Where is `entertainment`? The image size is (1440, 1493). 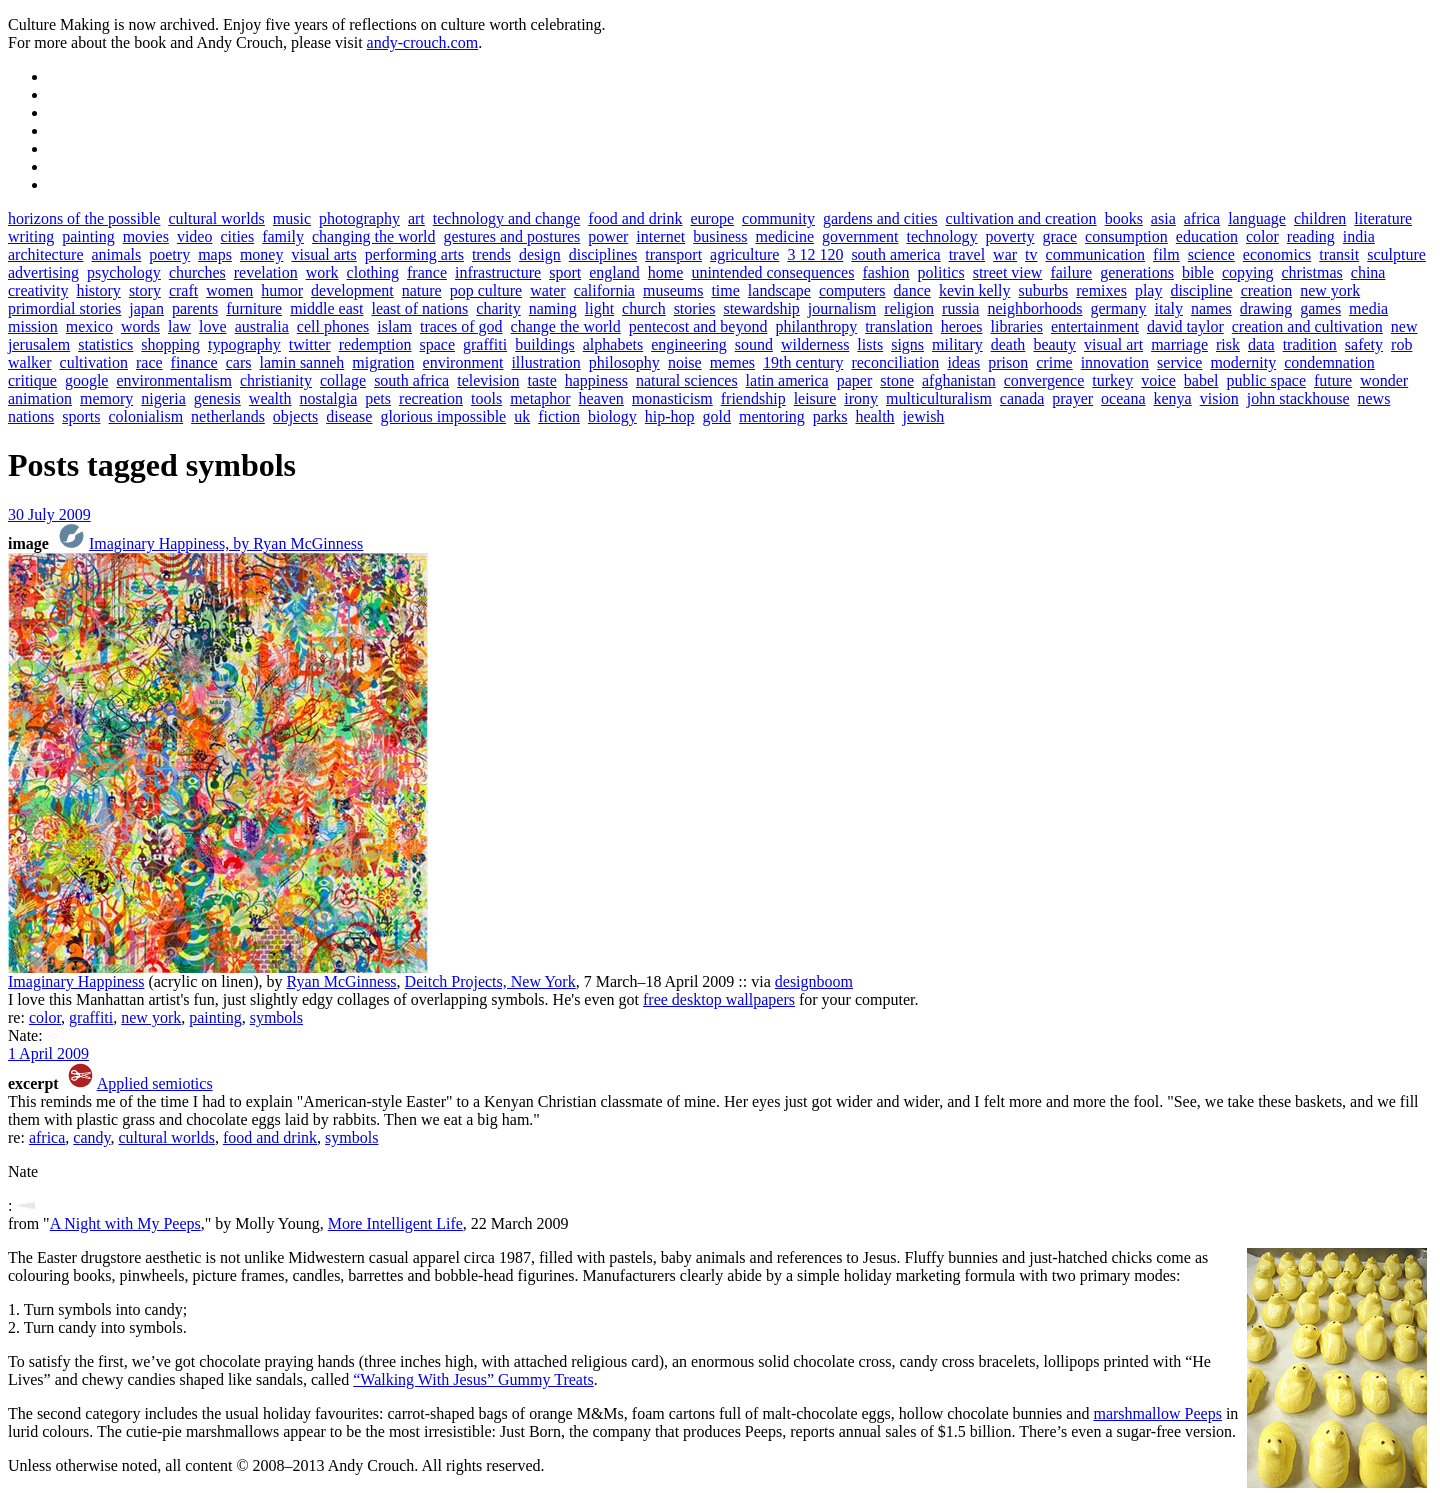 entertainment is located at coordinates (1095, 326).